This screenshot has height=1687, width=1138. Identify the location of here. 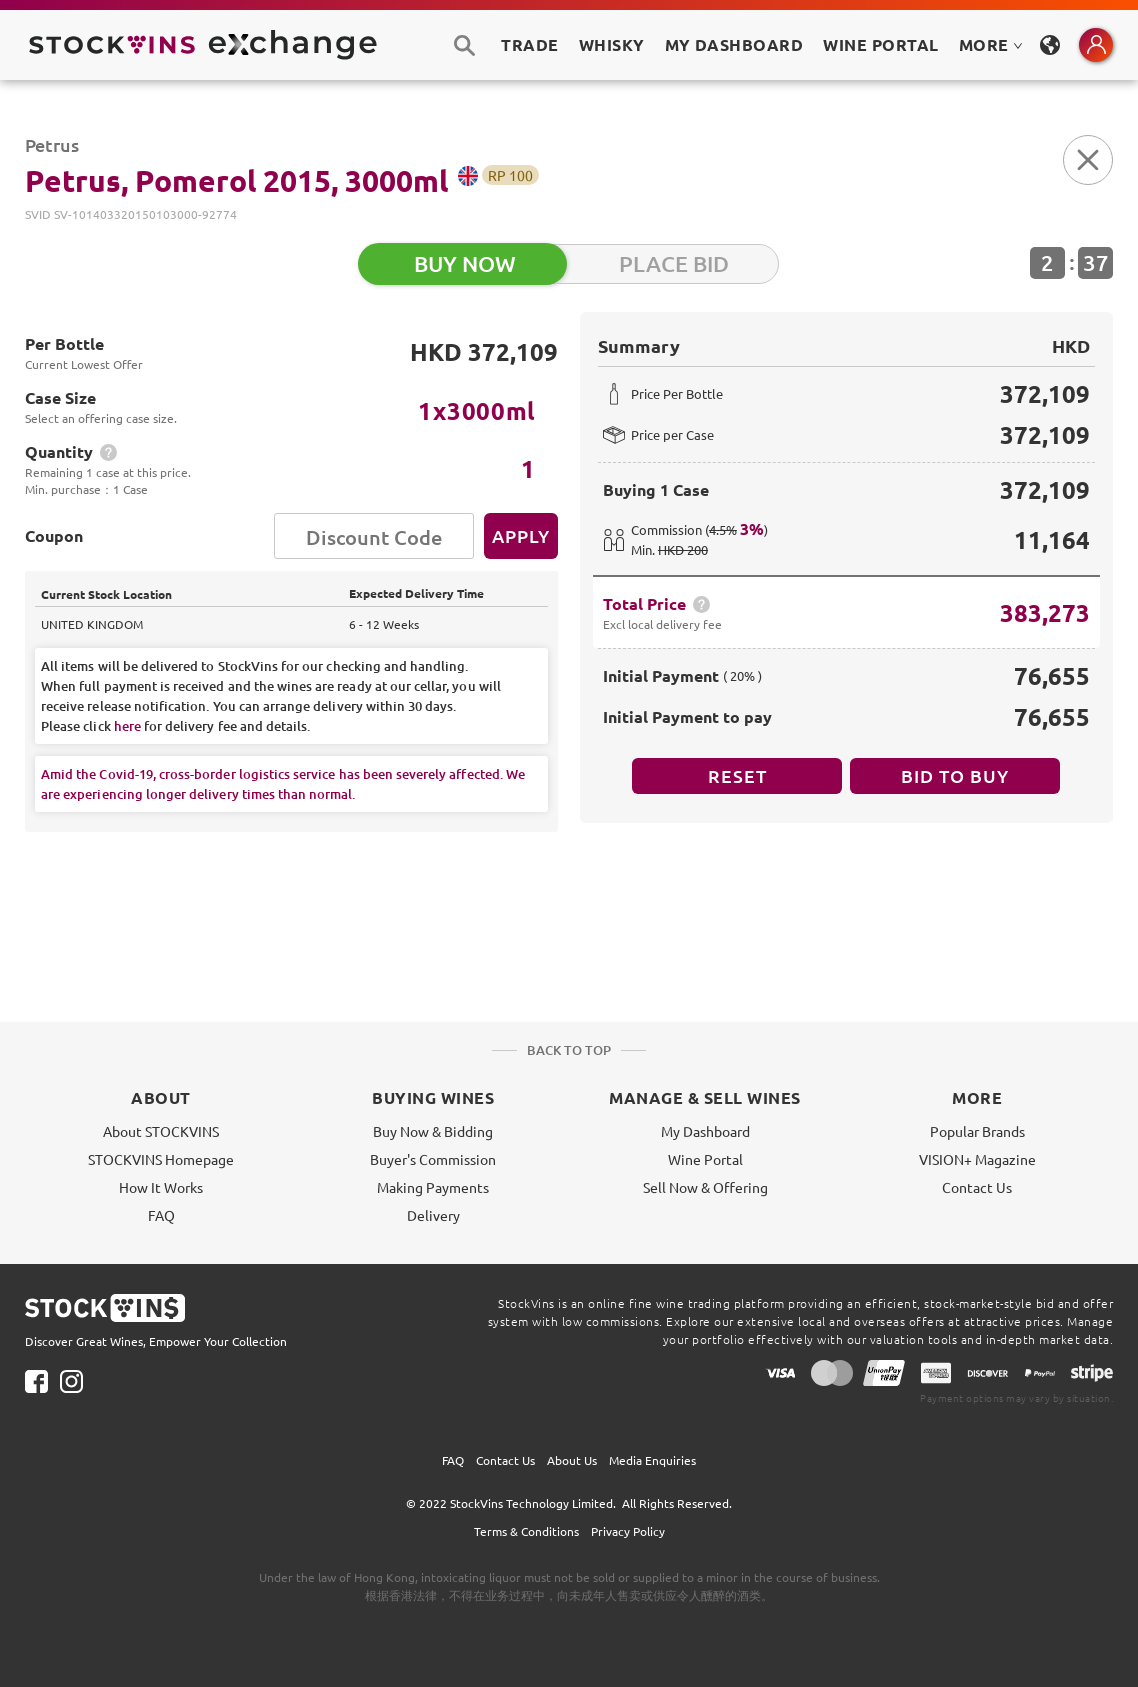
(127, 726).